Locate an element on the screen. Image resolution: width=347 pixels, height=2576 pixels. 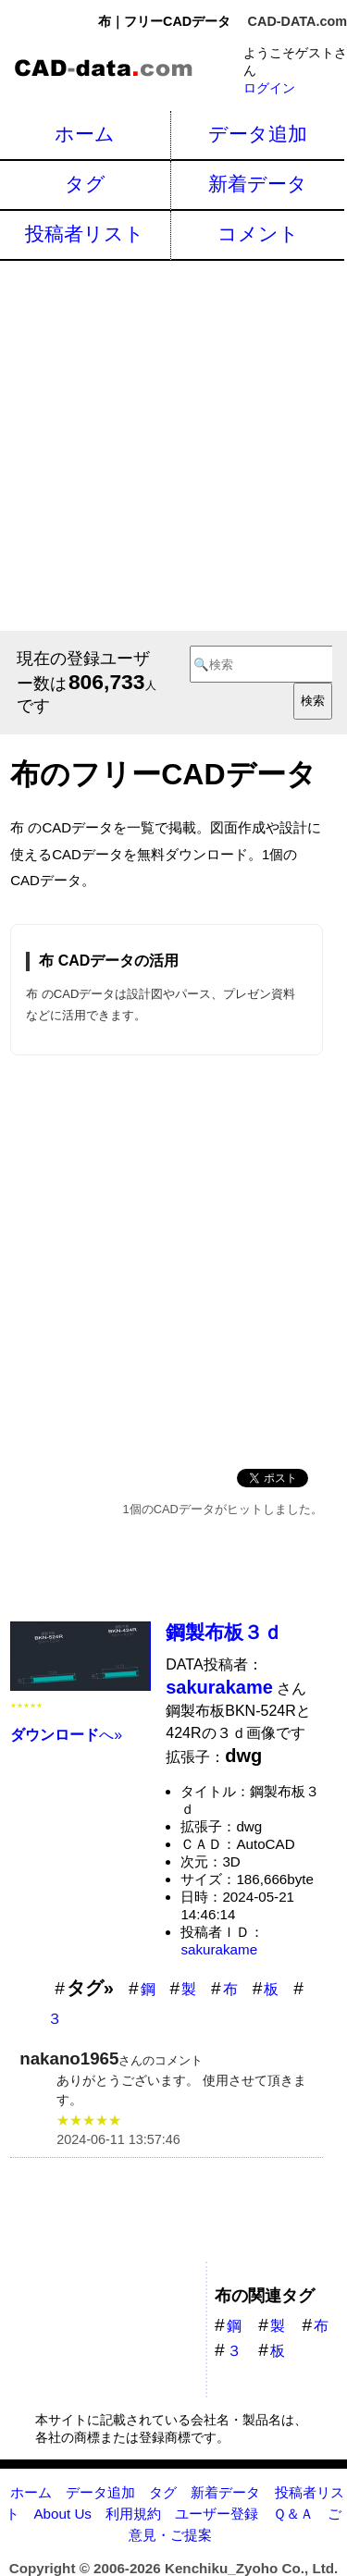
[Advertisement] is located at coordinates (173, 443).